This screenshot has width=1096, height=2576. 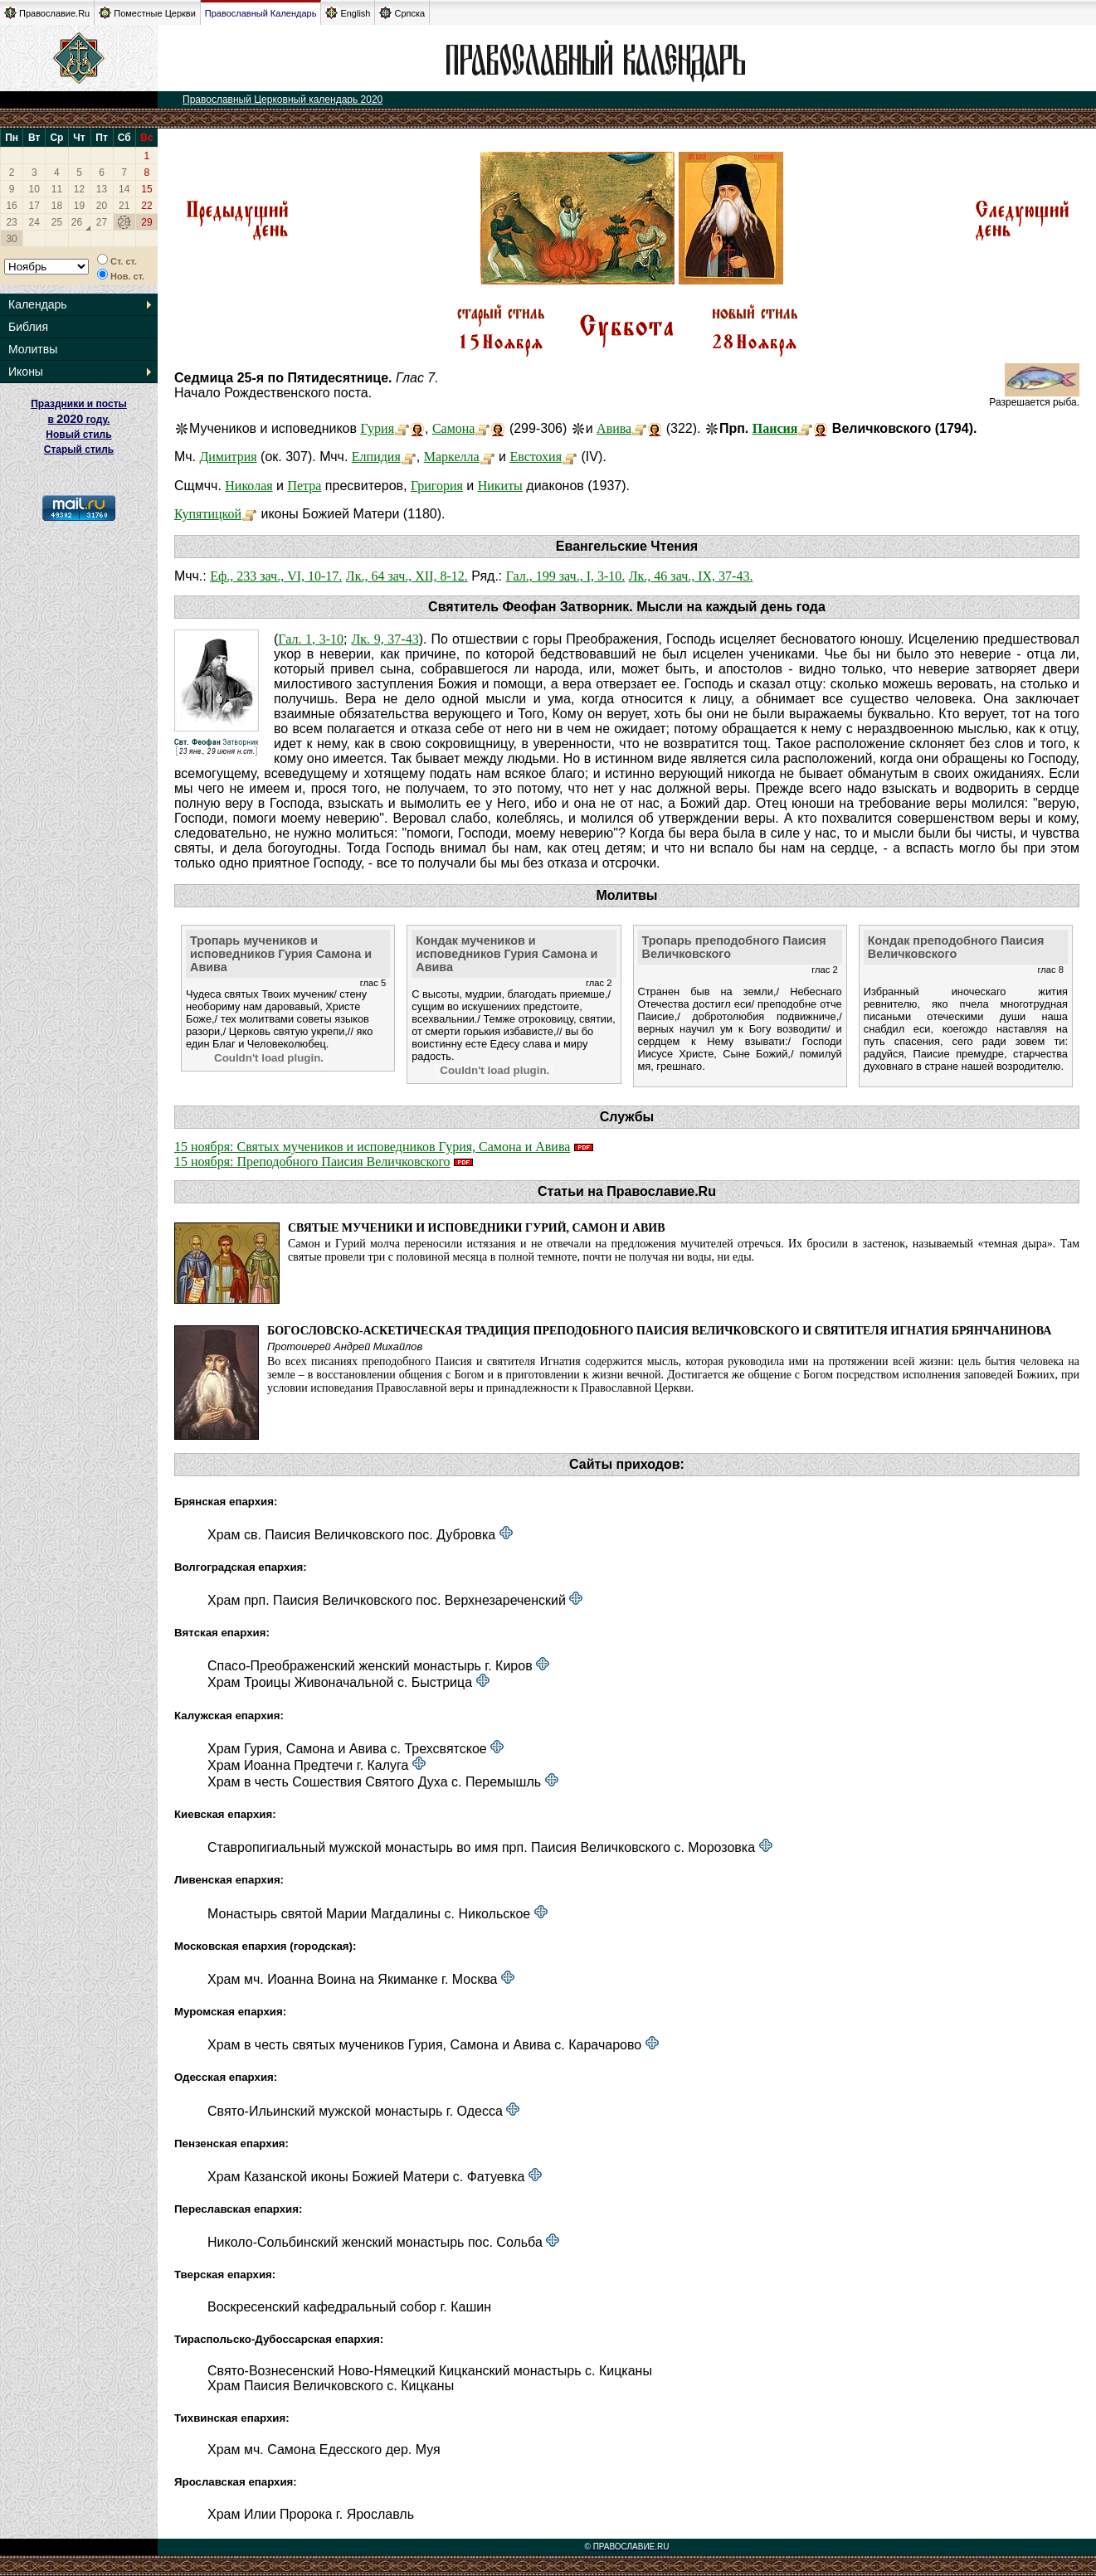 I want to click on Календарь, so click(x=37, y=304).